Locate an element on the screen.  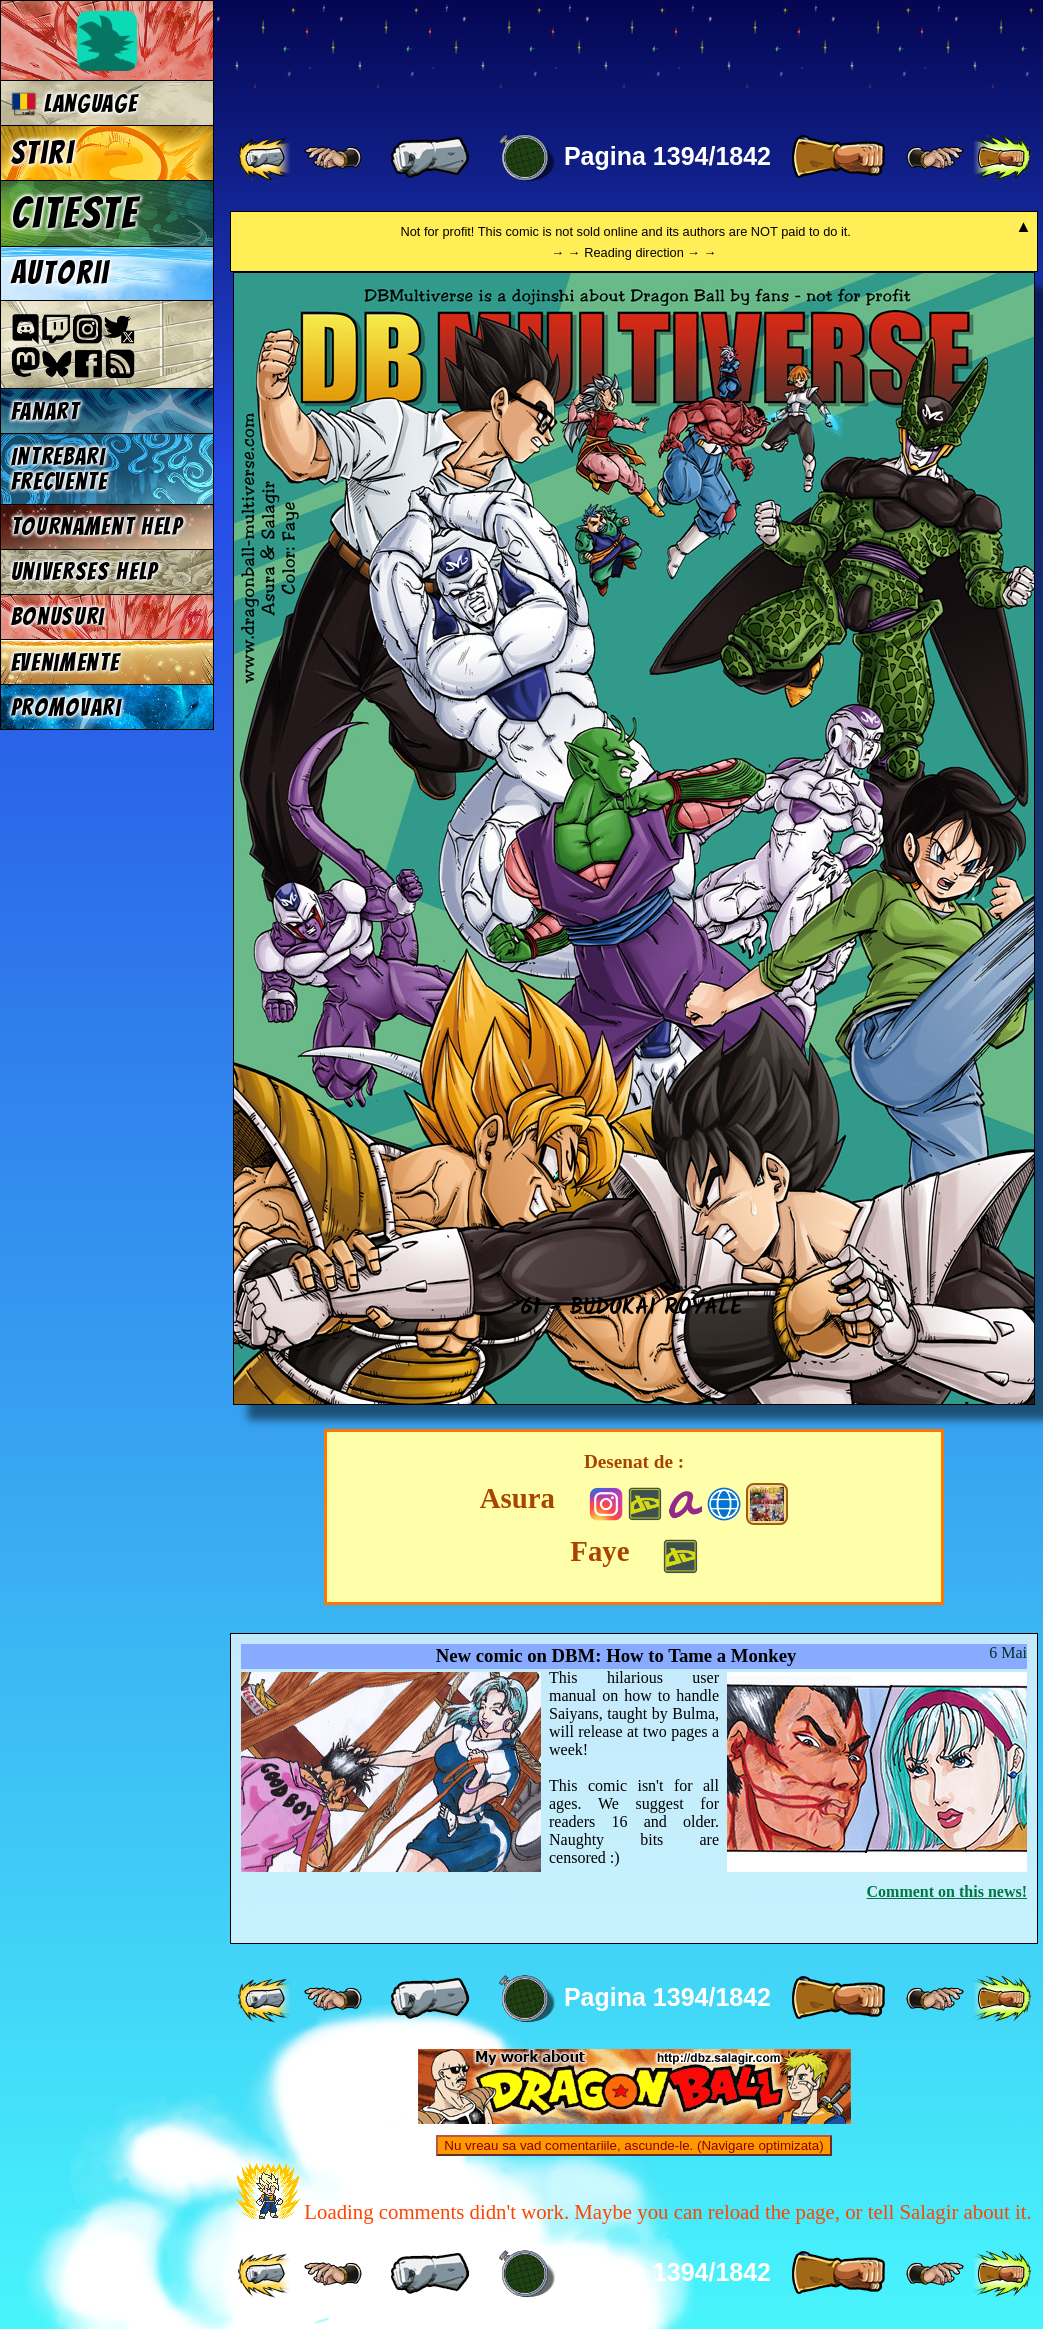
[ «« ] is located at coordinates (266, 158).